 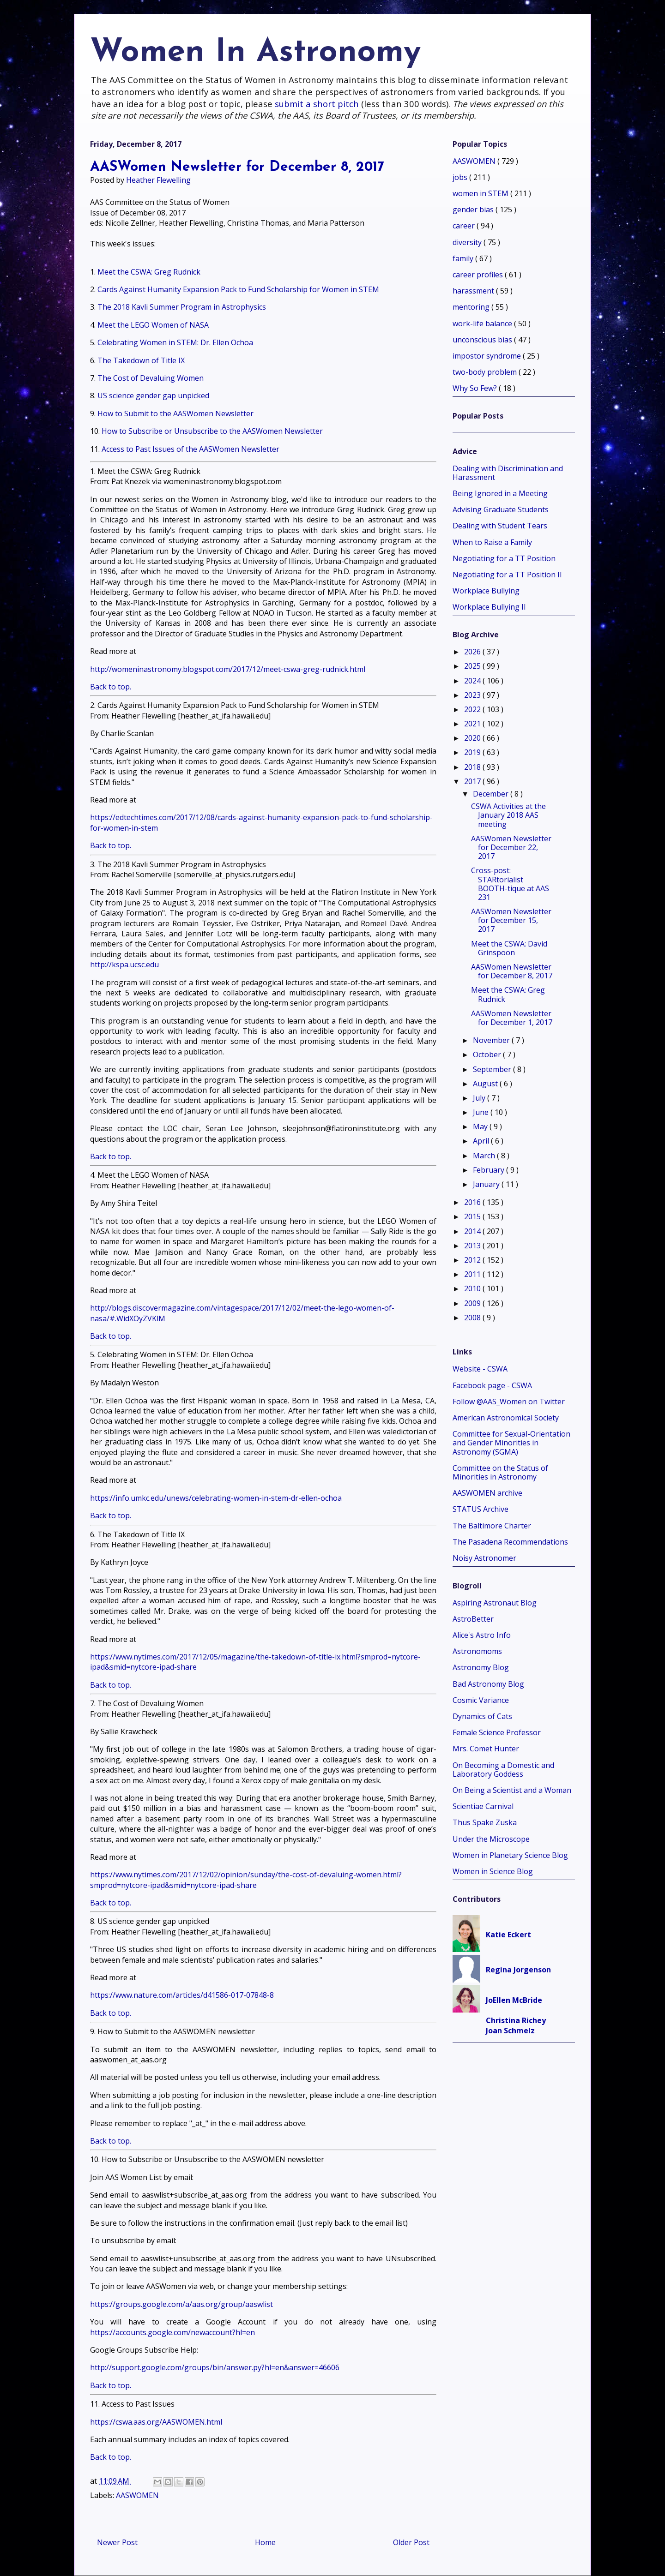 I want to click on 2016, so click(x=473, y=1202).